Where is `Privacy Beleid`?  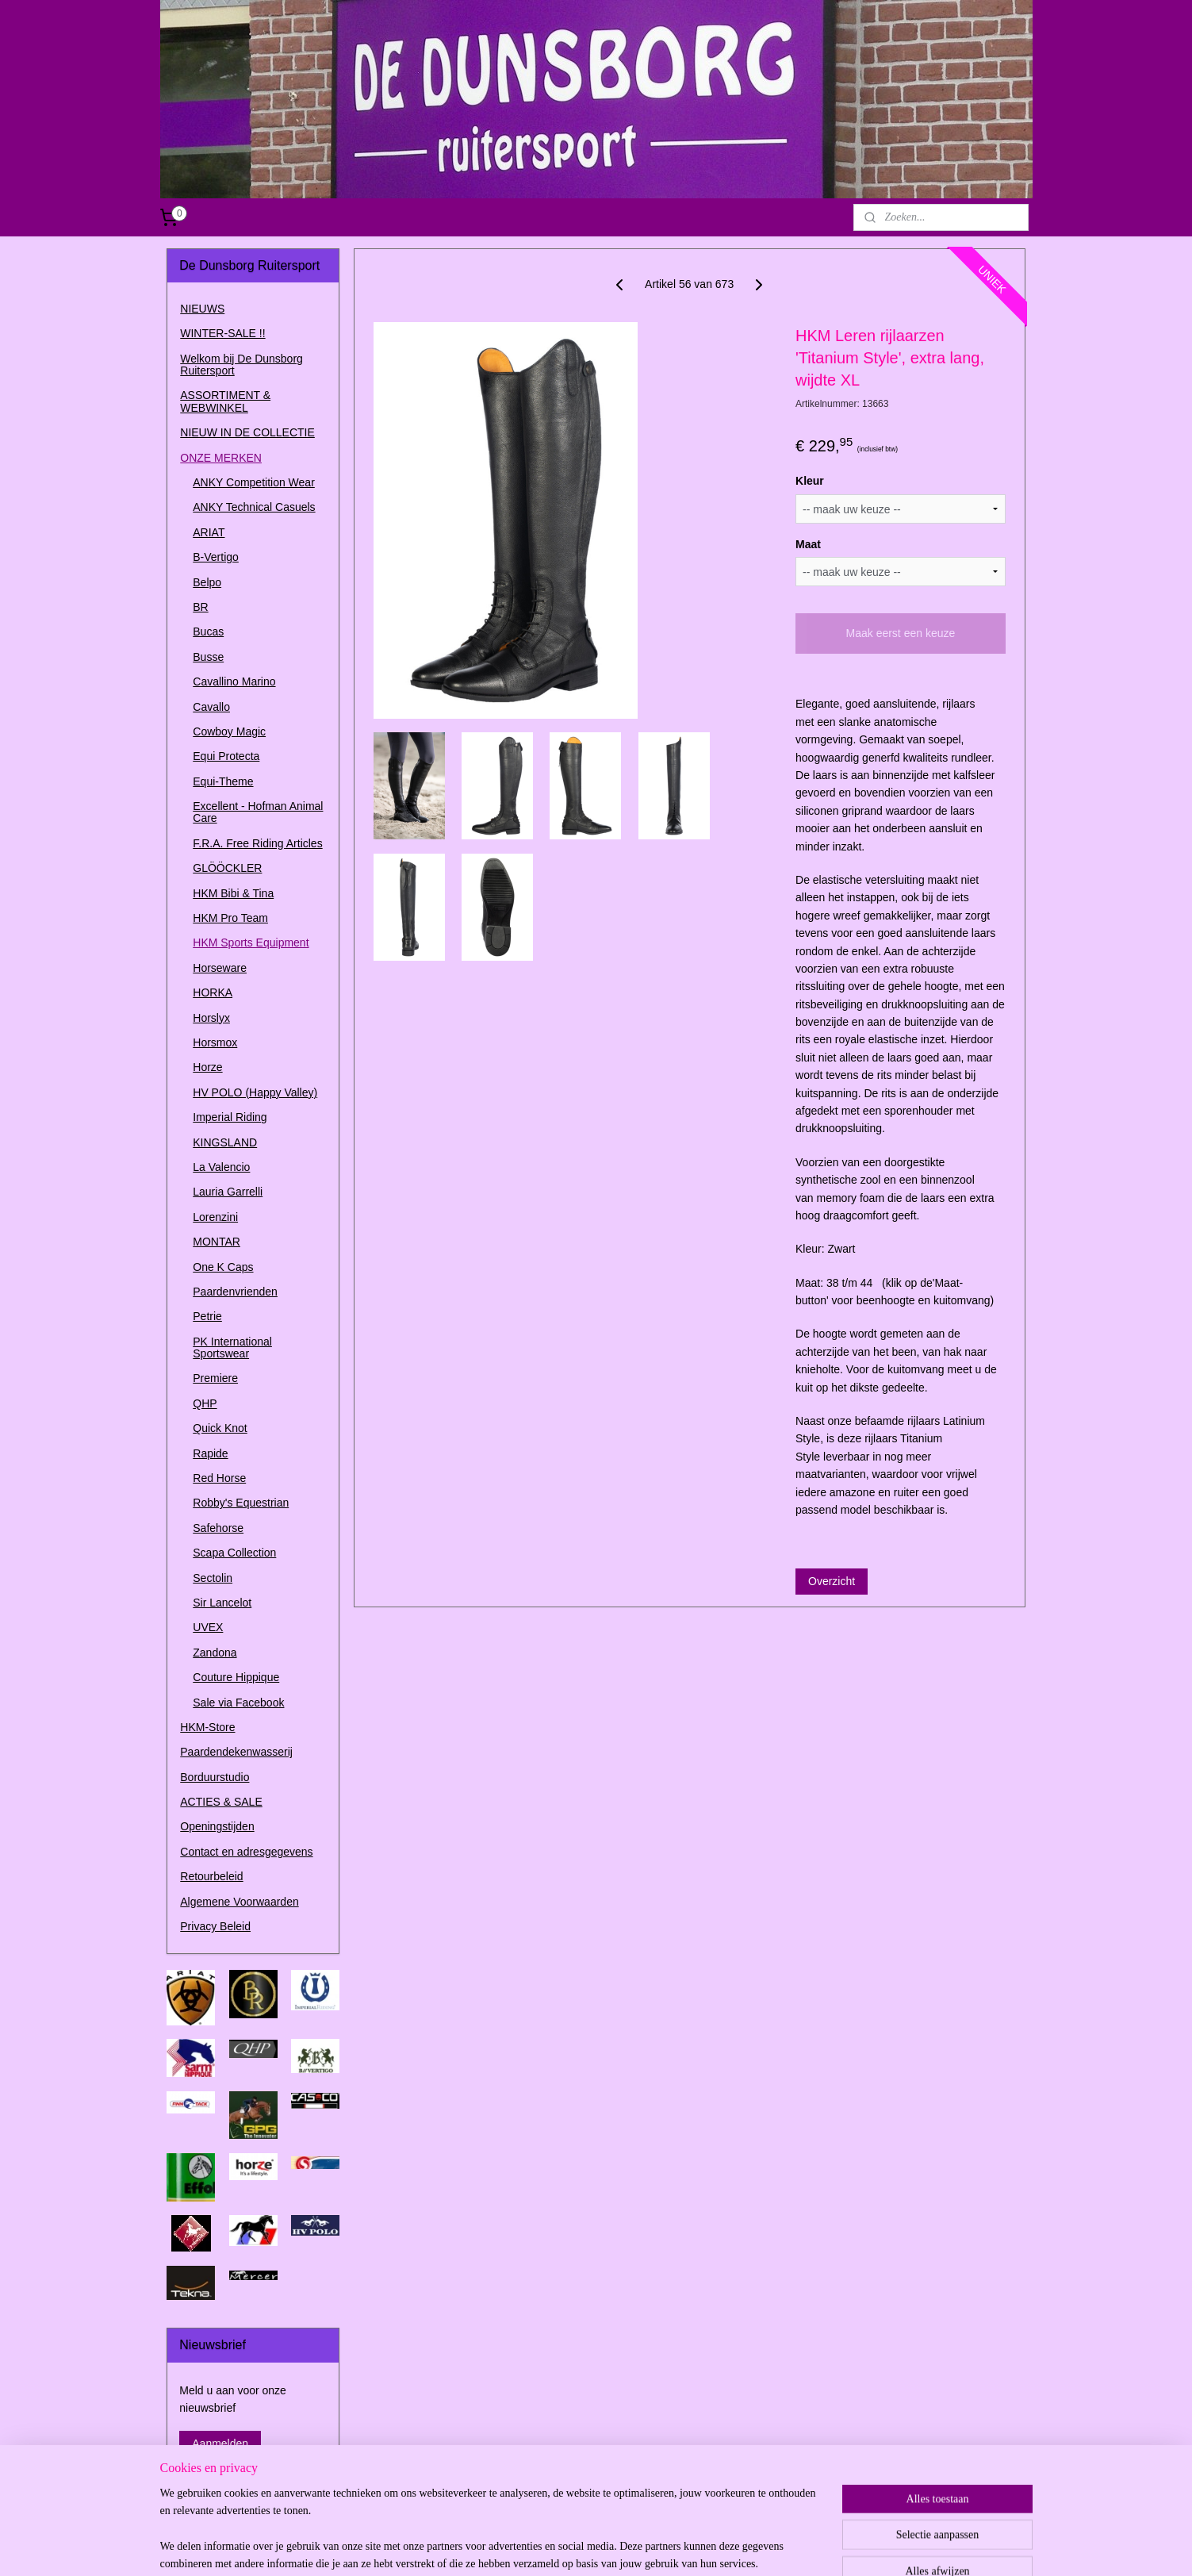 Privacy Beleid is located at coordinates (215, 1926).